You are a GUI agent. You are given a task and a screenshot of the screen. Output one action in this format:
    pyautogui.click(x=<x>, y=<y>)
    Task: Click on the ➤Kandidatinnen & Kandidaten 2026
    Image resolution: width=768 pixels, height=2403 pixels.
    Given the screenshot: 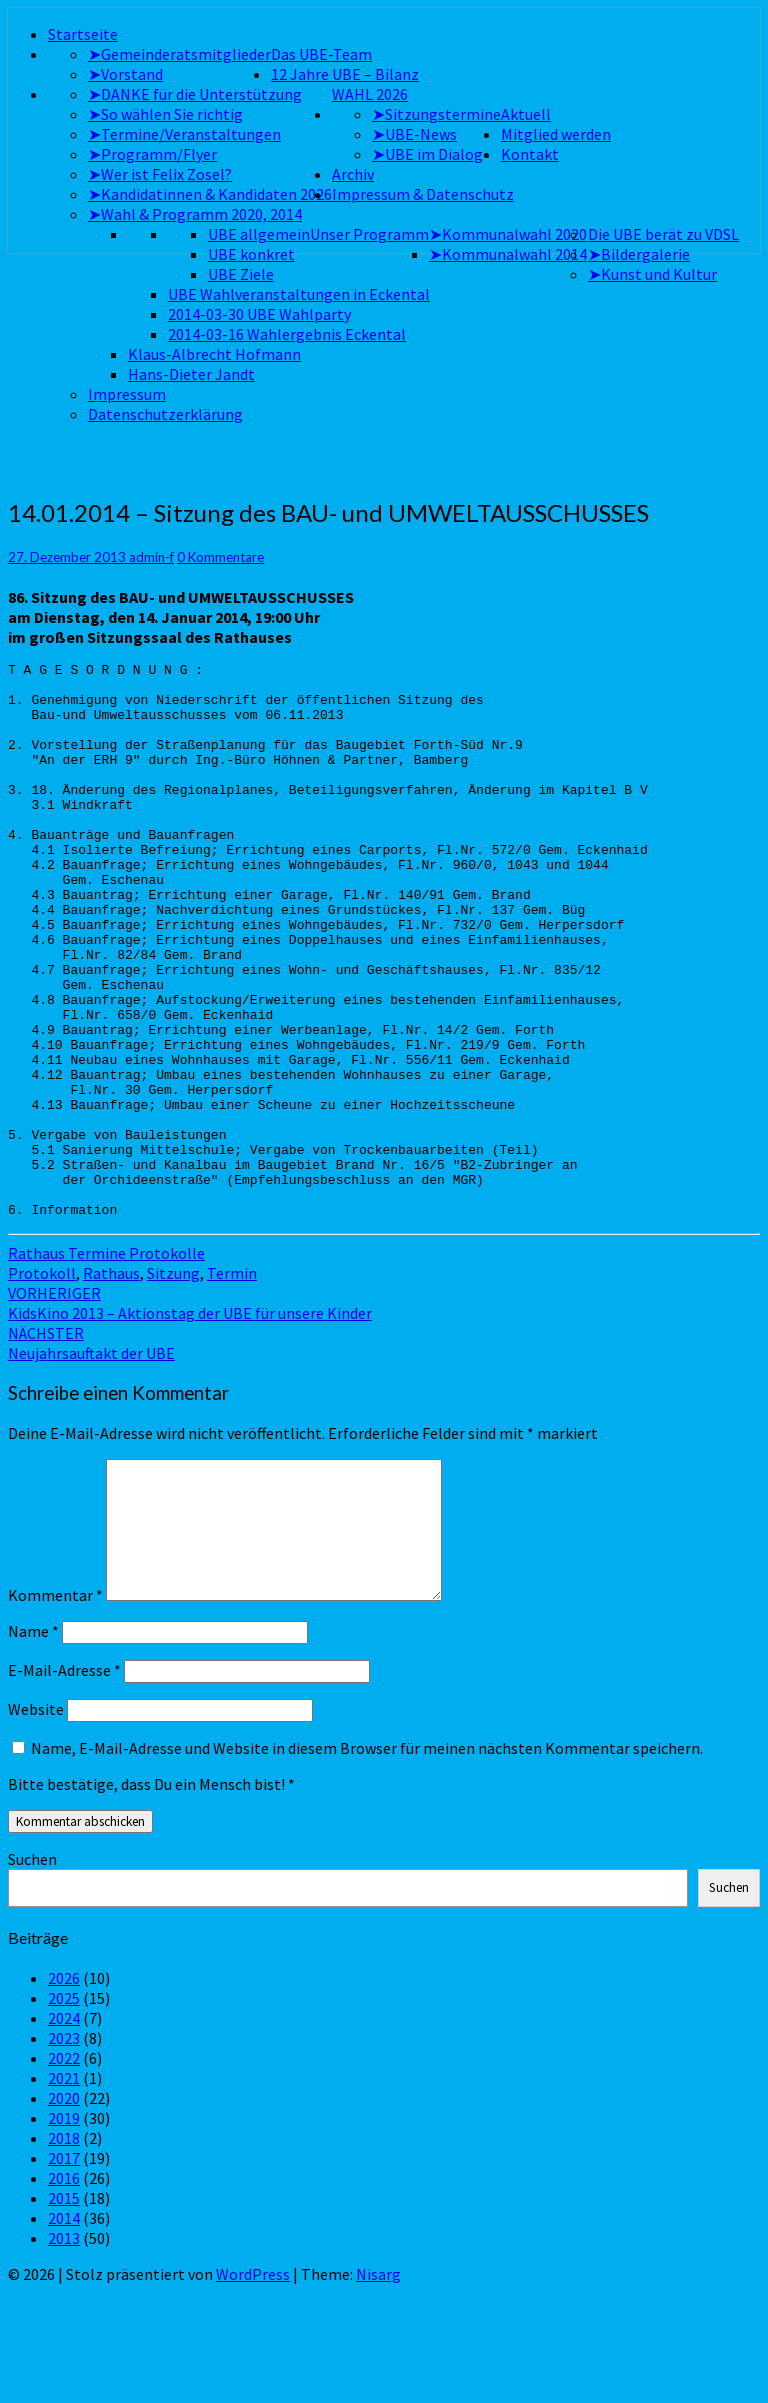 What is the action you would take?
    pyautogui.click(x=210, y=194)
    